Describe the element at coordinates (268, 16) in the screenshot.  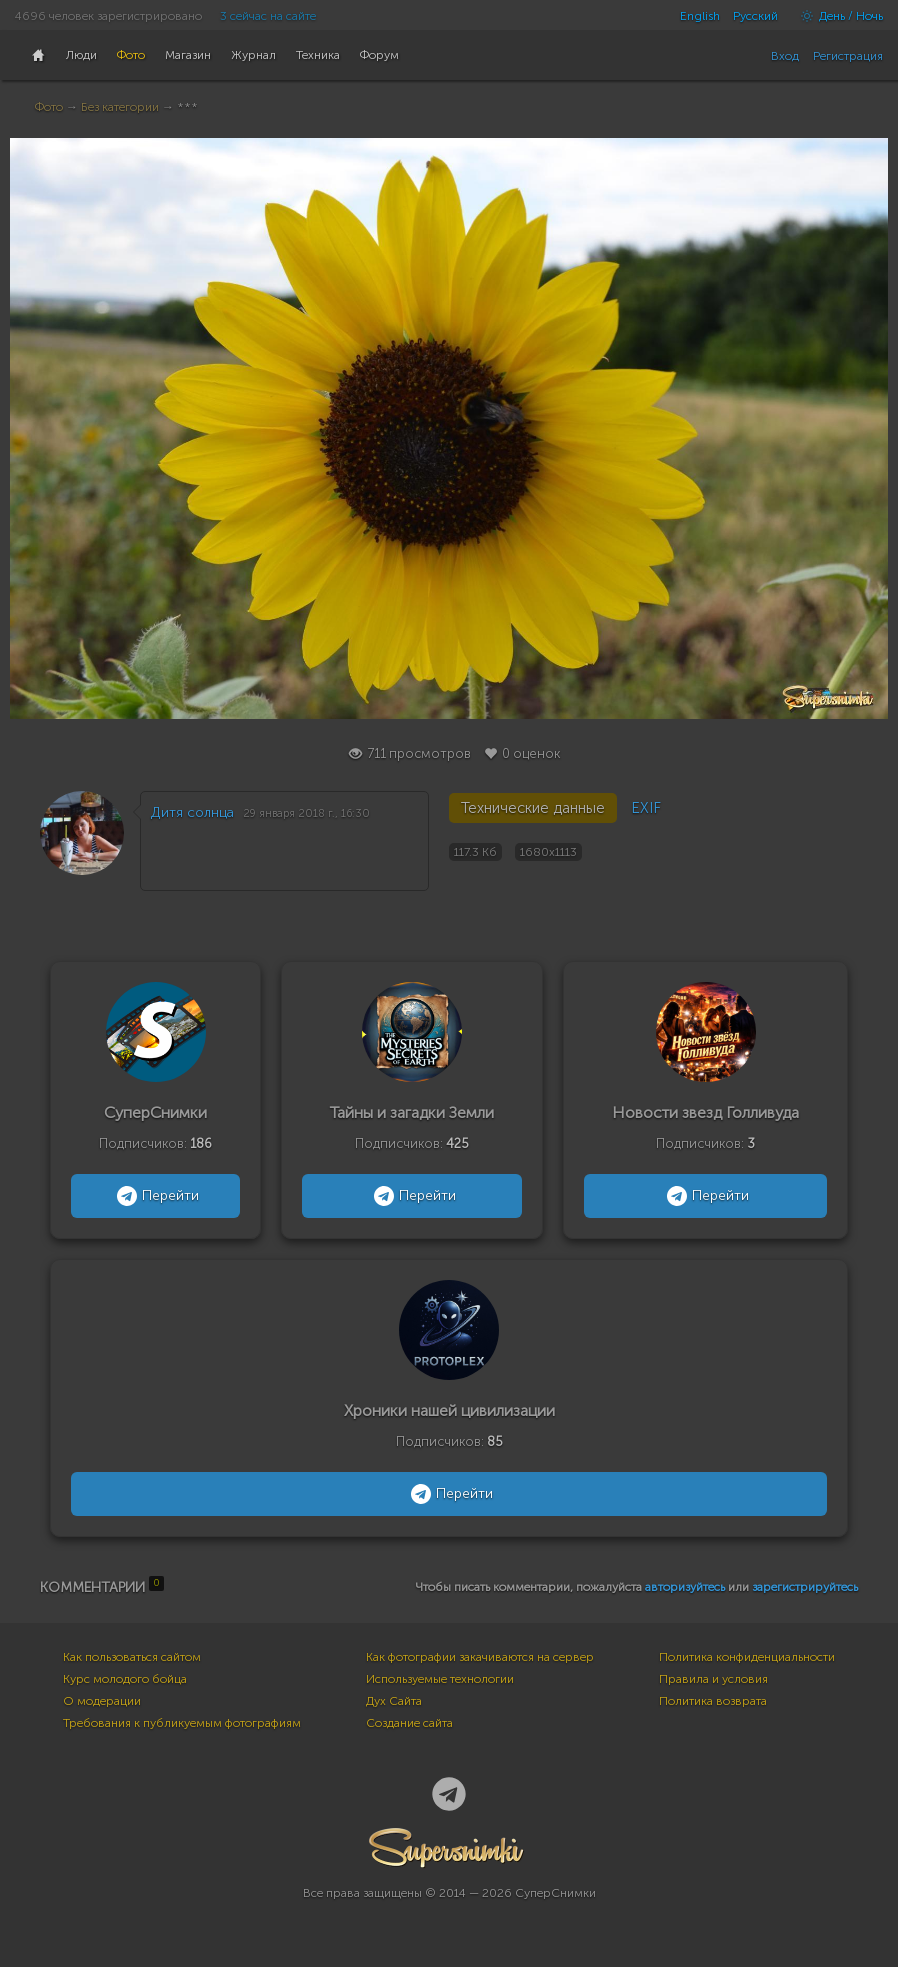
I see `3 сейчас на сайте` at that location.